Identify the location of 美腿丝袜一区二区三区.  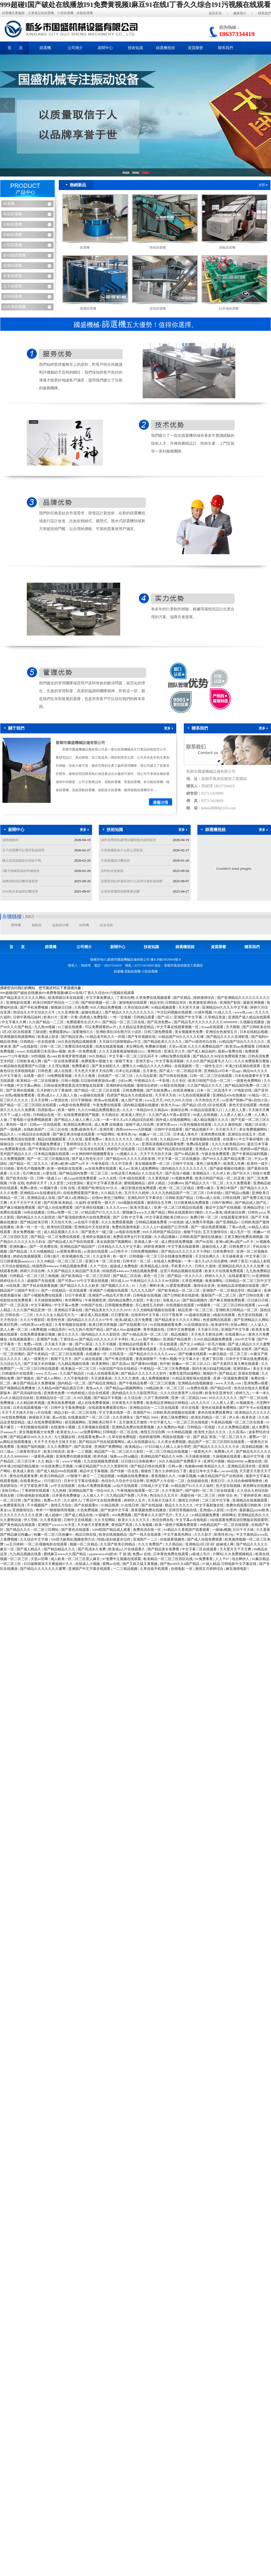
(198, 1495).